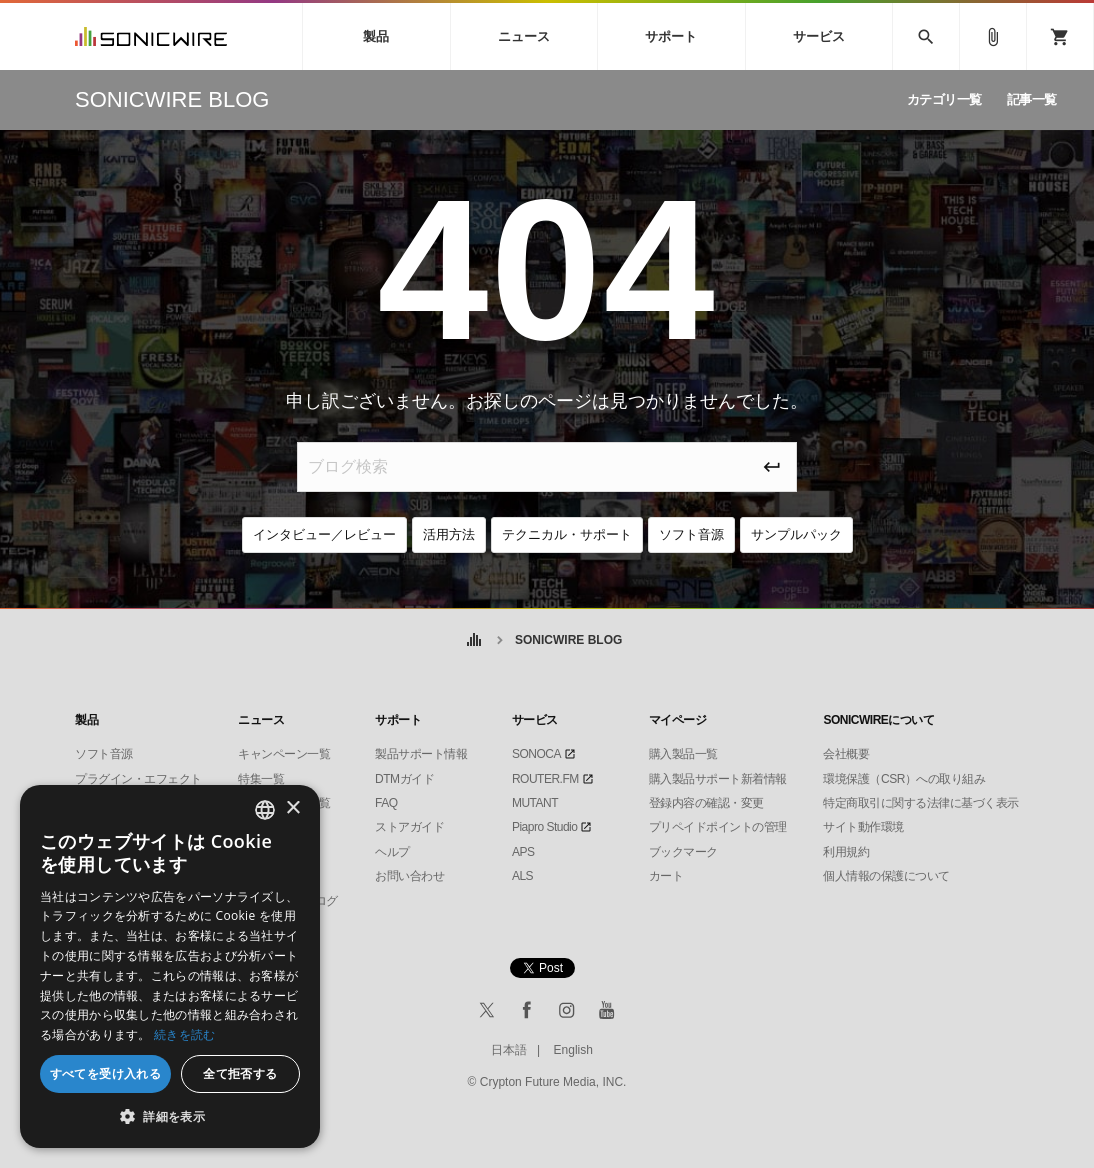 The image size is (1094, 1168). I want to click on 環境保護（CSR）への取り組み, so click(904, 779).